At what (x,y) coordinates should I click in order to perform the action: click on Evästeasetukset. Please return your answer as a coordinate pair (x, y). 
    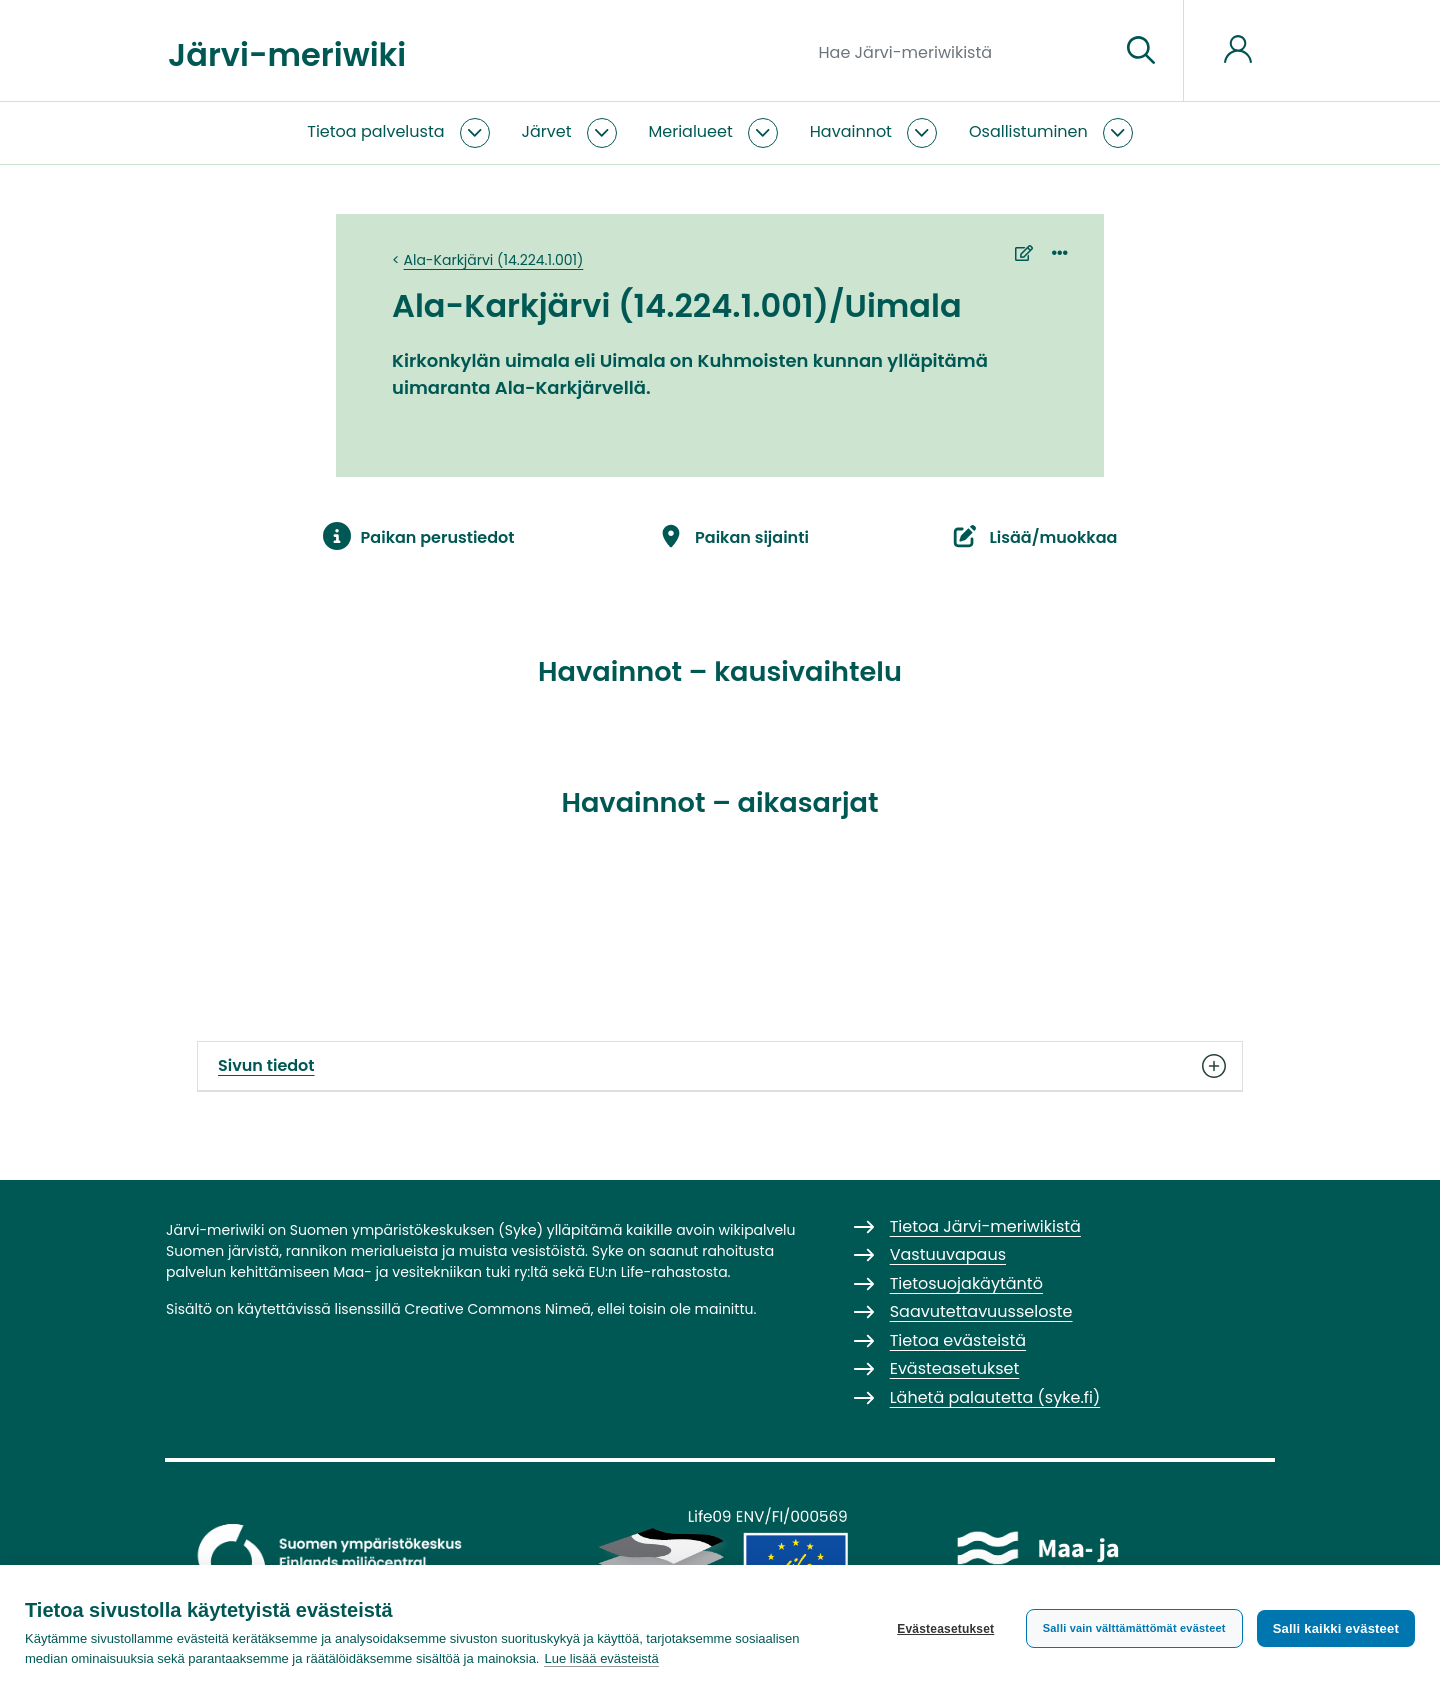
    Looking at the image, I should click on (945, 1629).